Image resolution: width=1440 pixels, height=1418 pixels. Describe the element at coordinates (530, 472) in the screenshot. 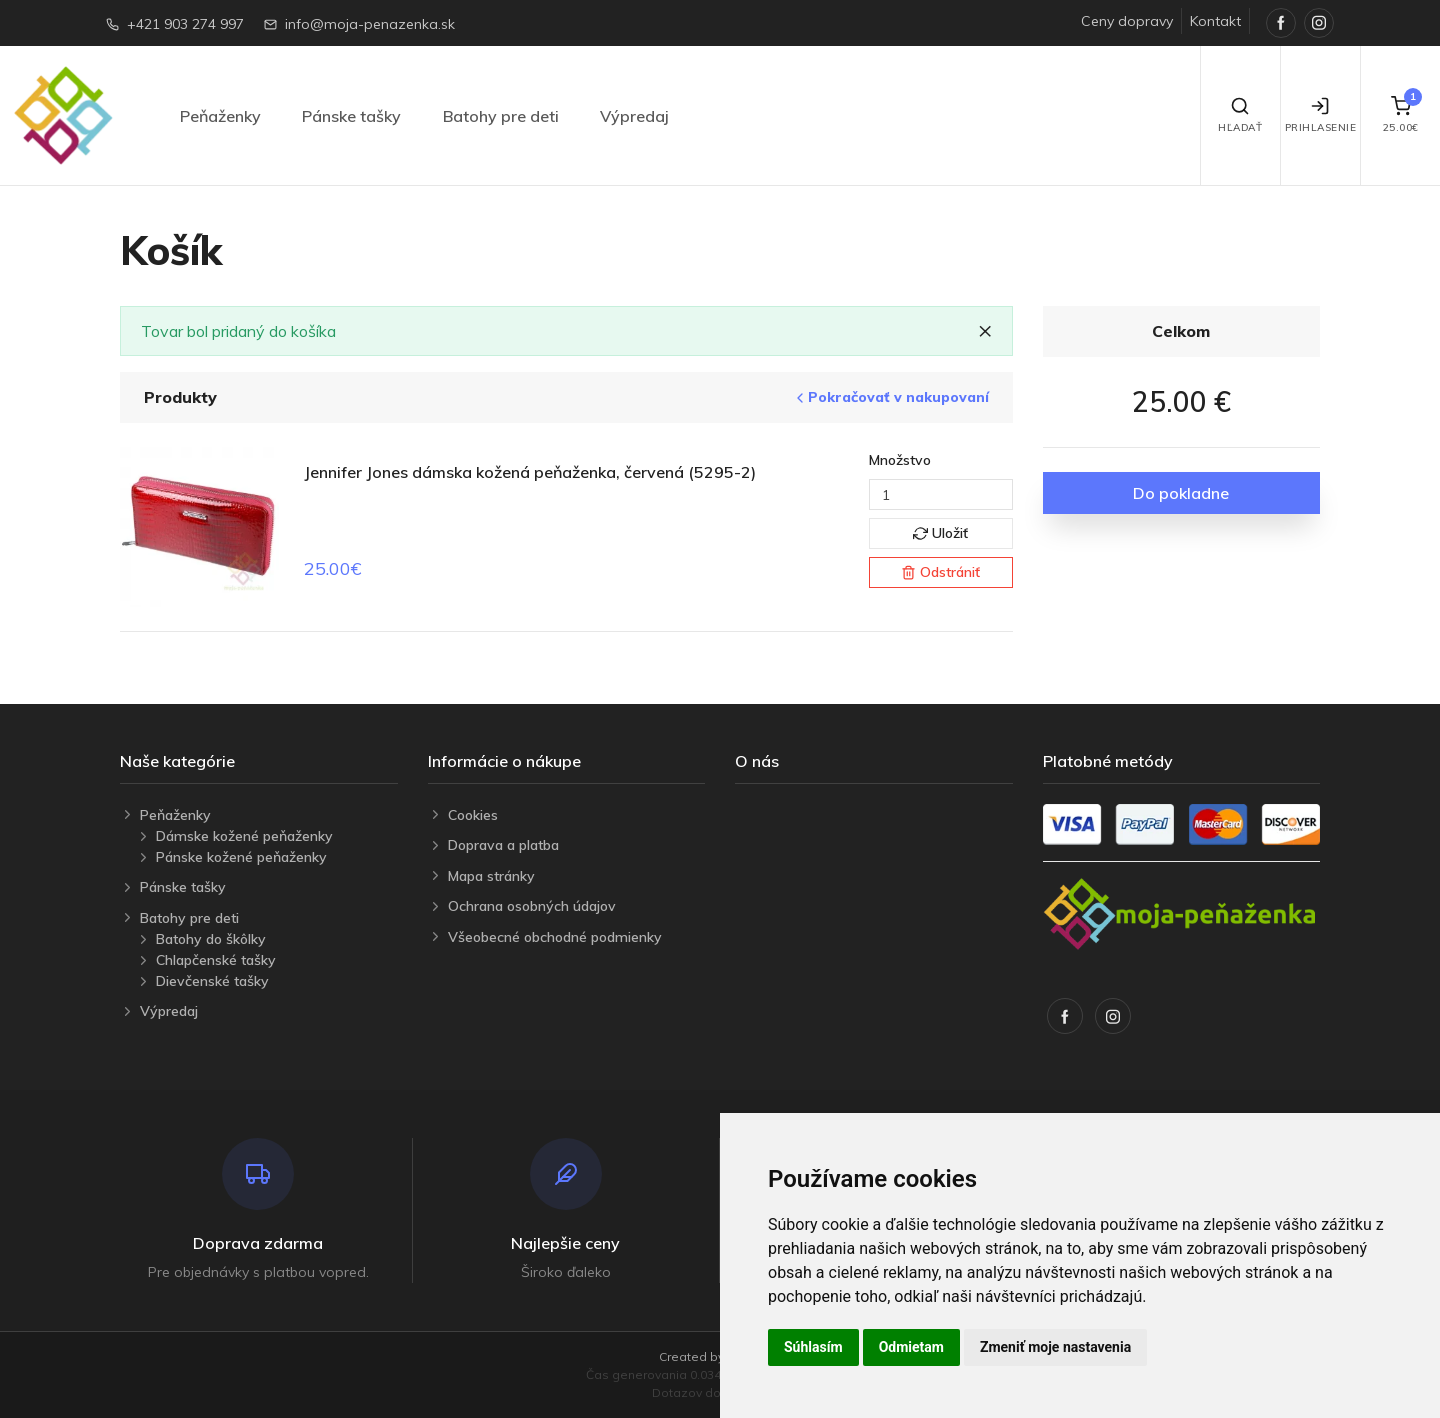

I see `Jennifer Jones dámska kožená peňaženka, červená (5295-2)` at that location.